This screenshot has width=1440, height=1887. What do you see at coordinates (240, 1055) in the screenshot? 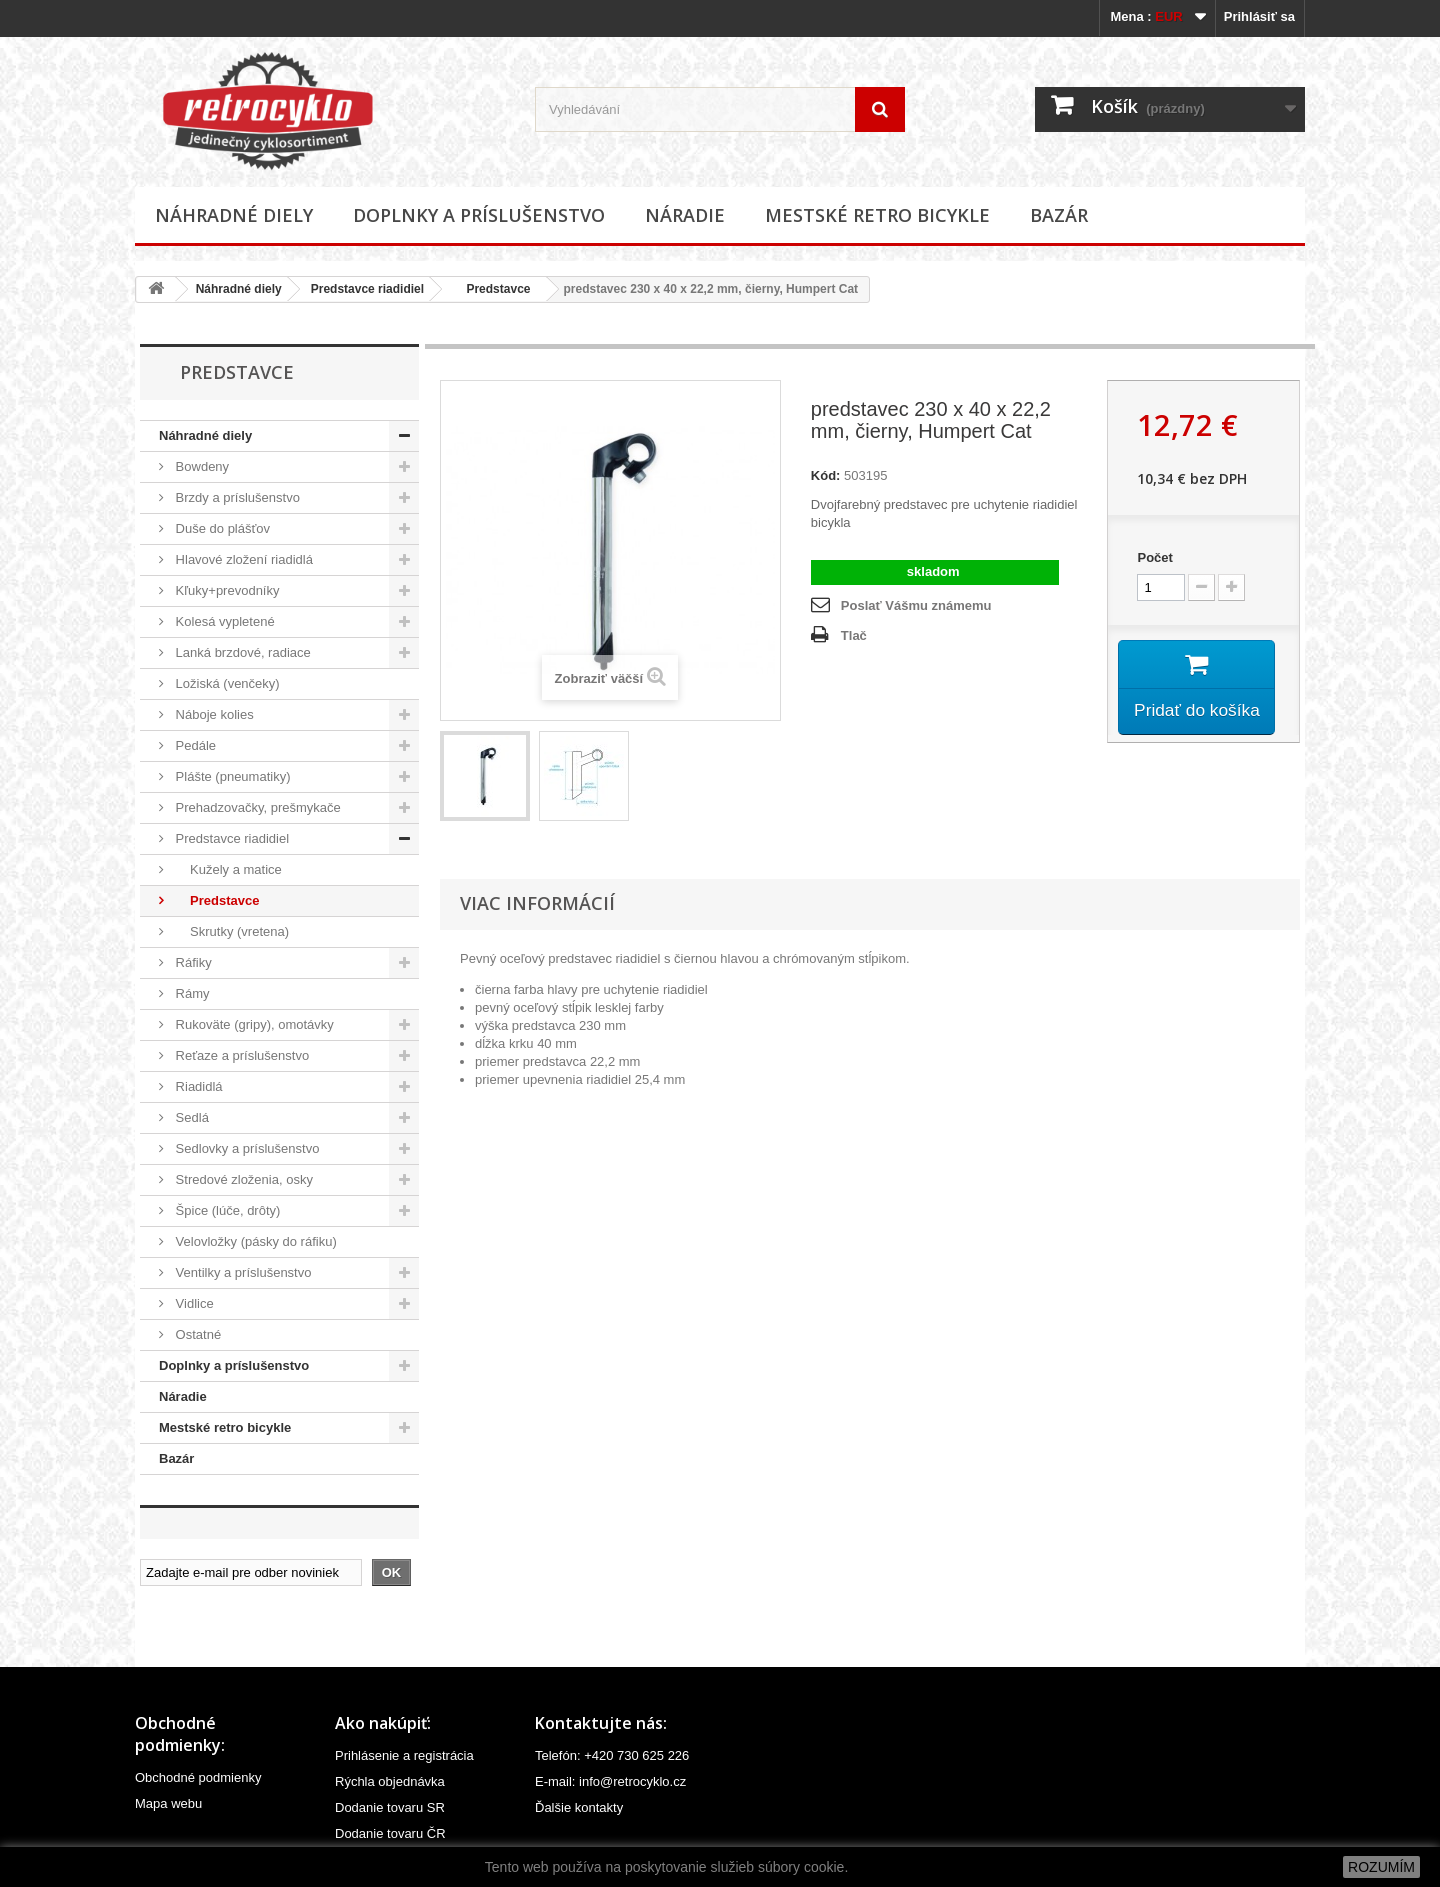
I see `Reťaze a príslušenstvo` at bounding box center [240, 1055].